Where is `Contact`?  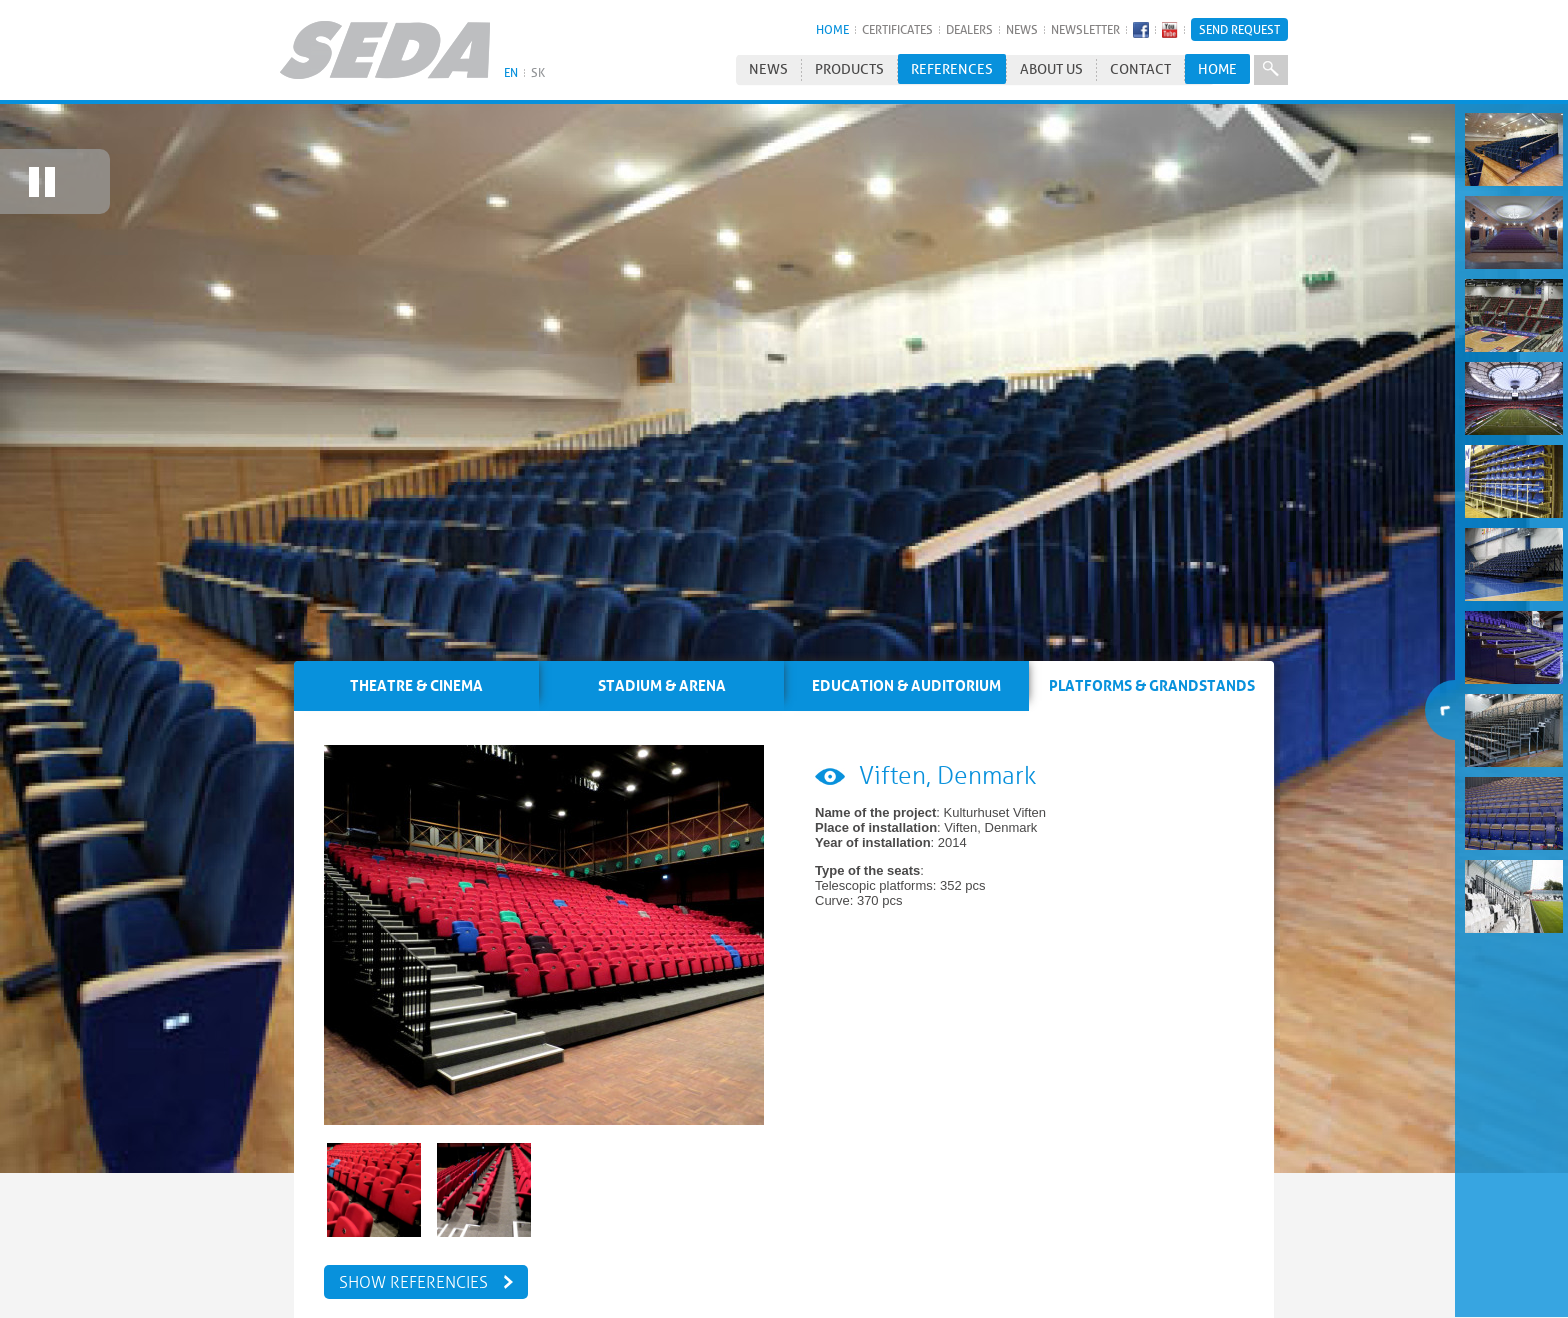
Contact is located at coordinates (1140, 69).